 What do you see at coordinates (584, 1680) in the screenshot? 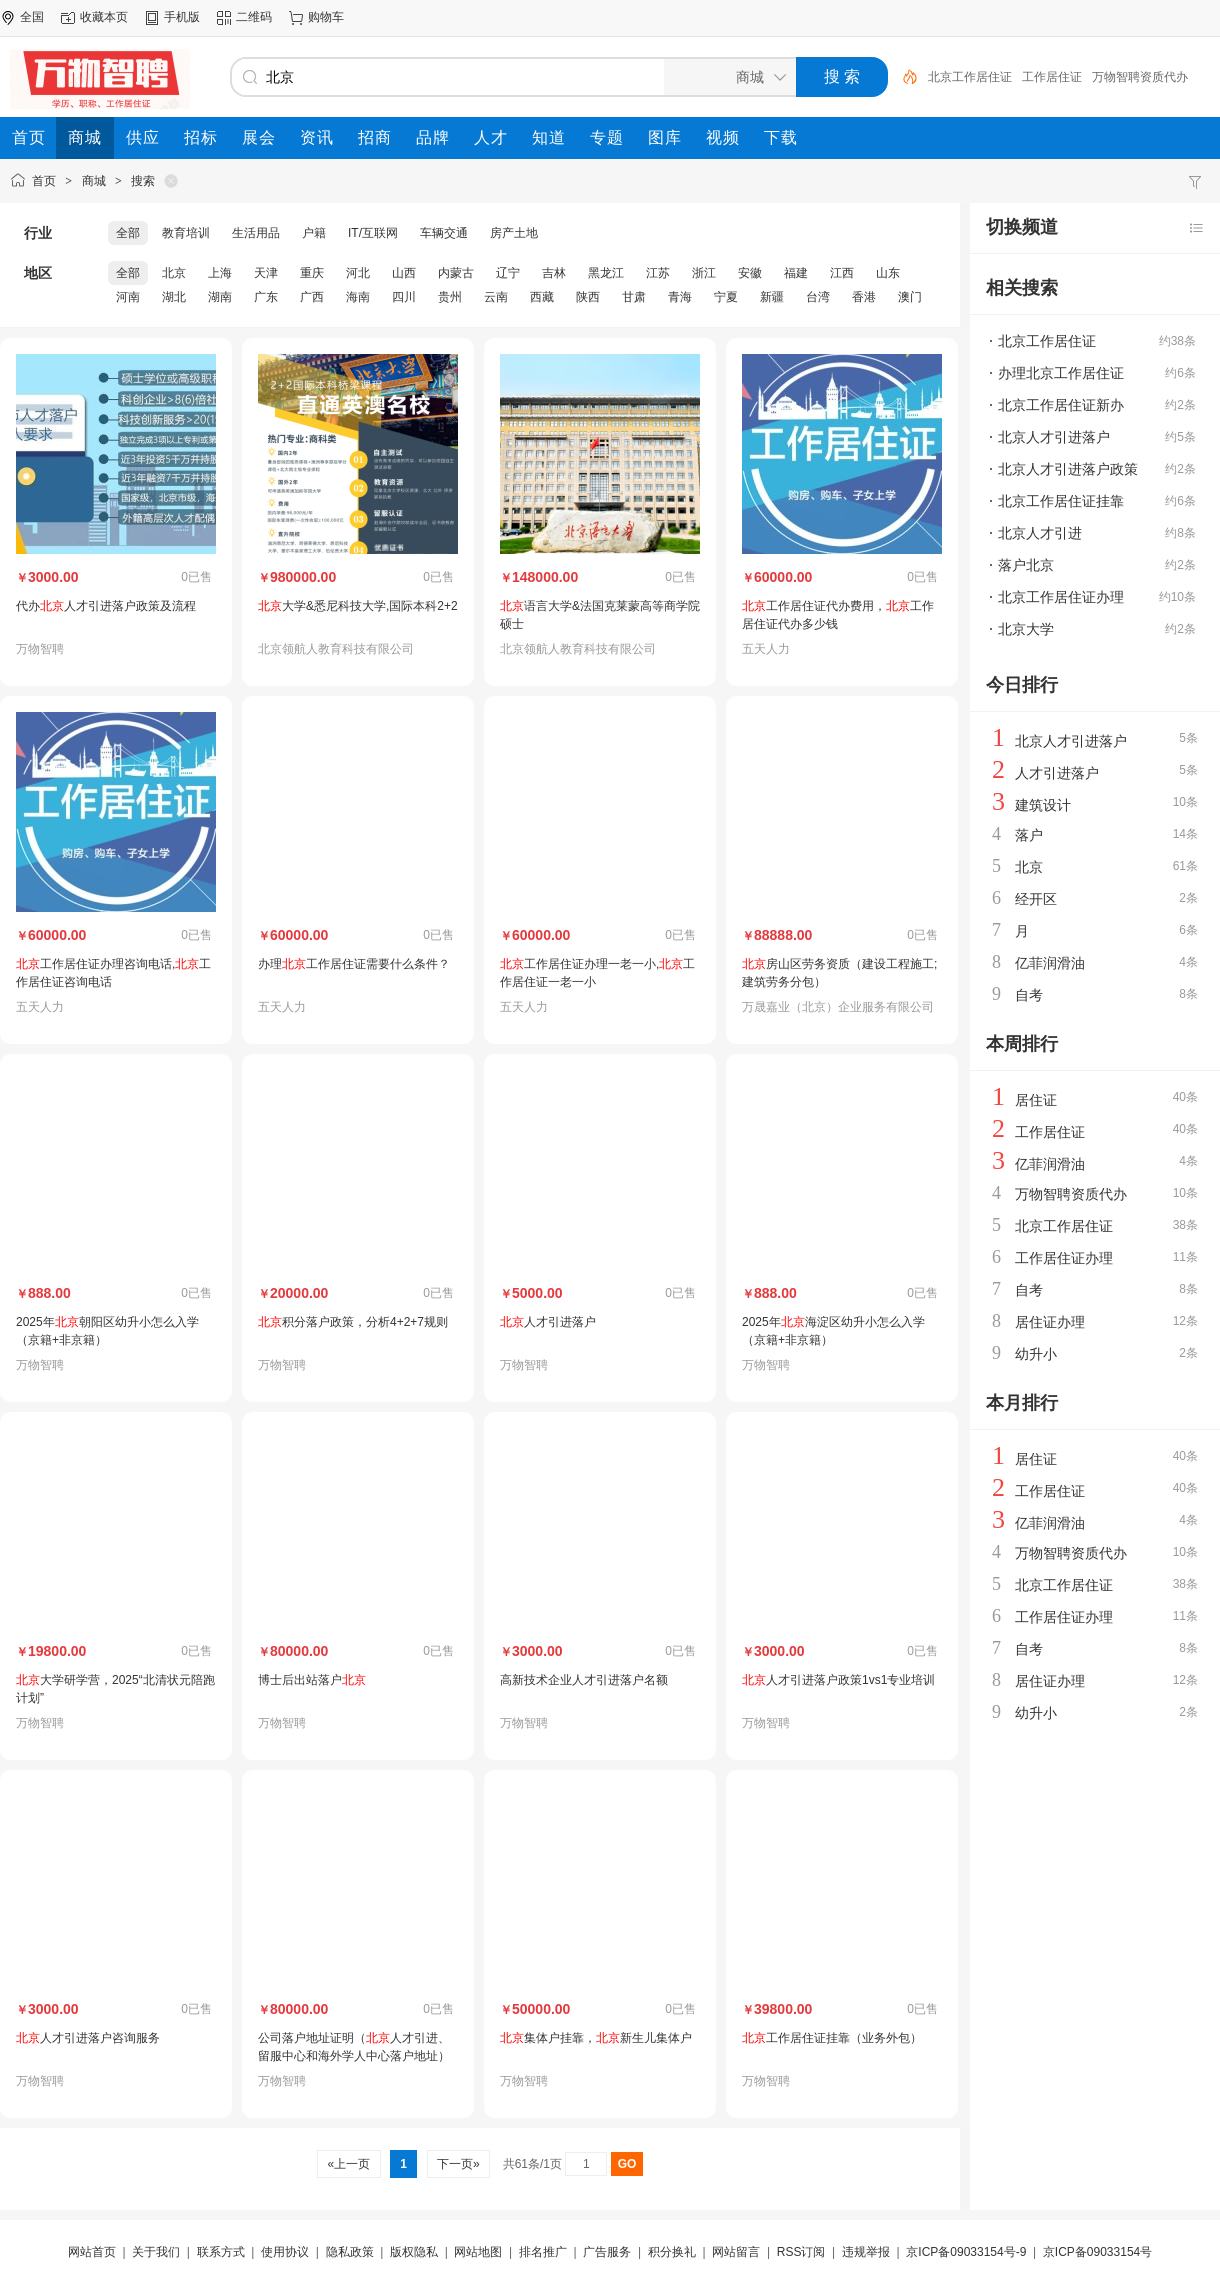
I see `高新技术企业人才引进落户名额` at bounding box center [584, 1680].